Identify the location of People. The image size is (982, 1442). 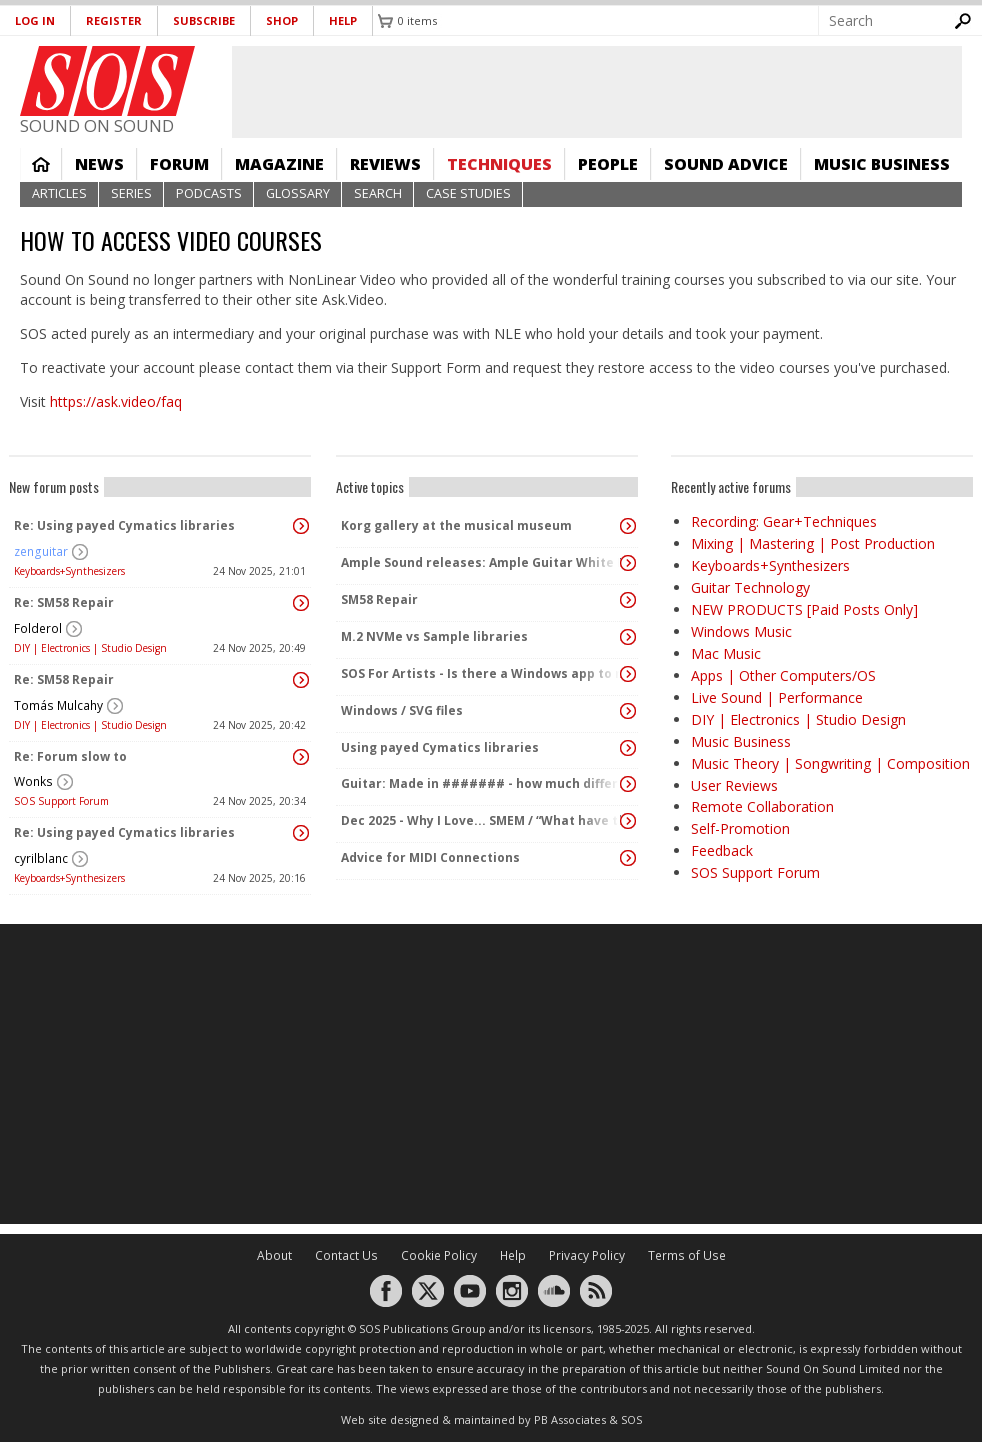
(608, 164).